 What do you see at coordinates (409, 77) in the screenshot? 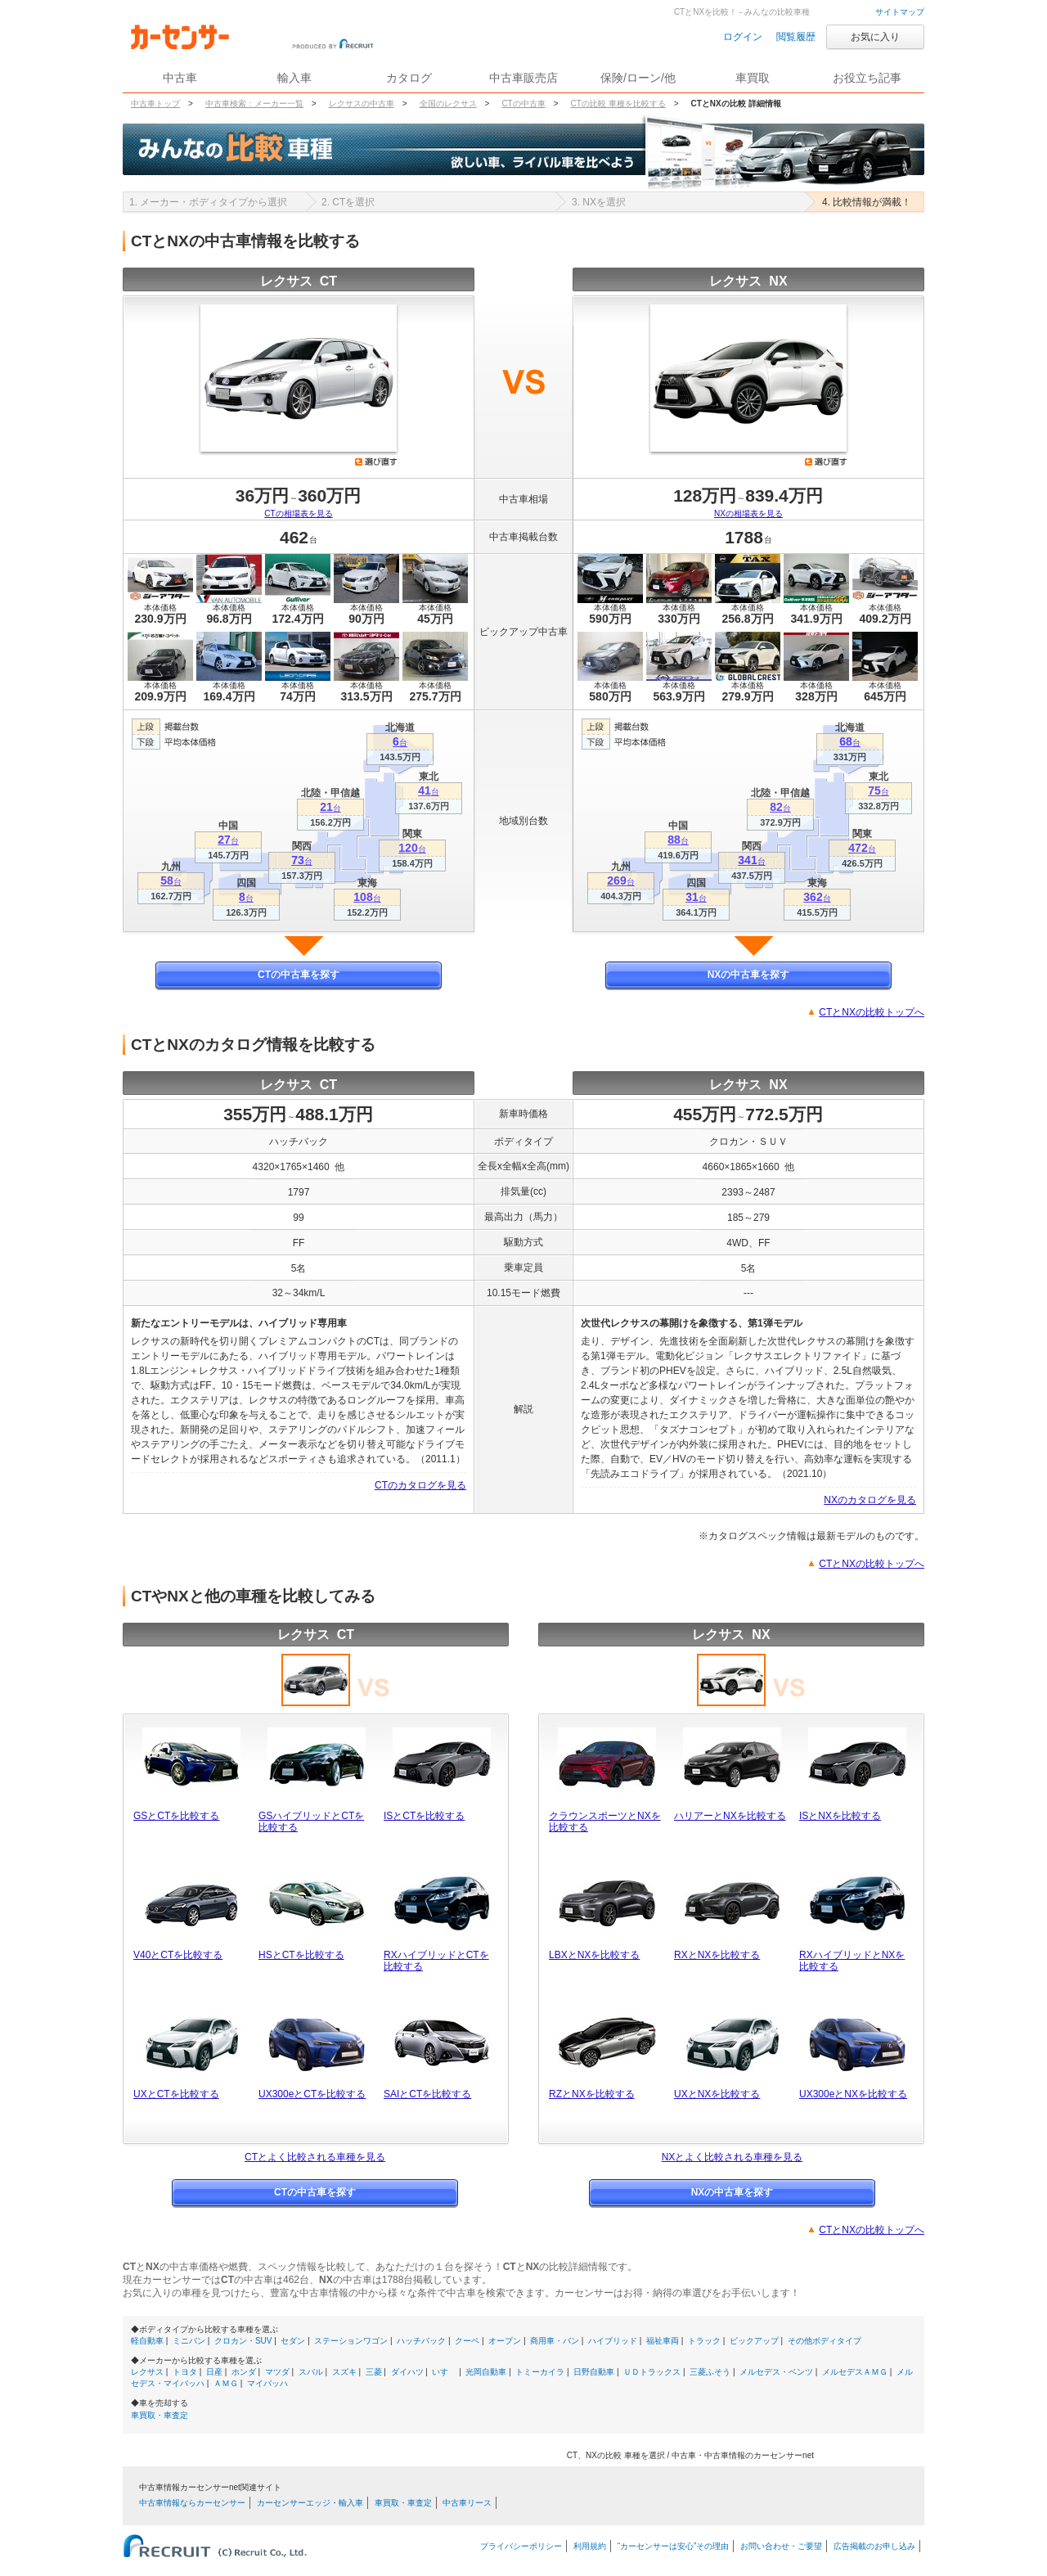
I see `カタログ` at bounding box center [409, 77].